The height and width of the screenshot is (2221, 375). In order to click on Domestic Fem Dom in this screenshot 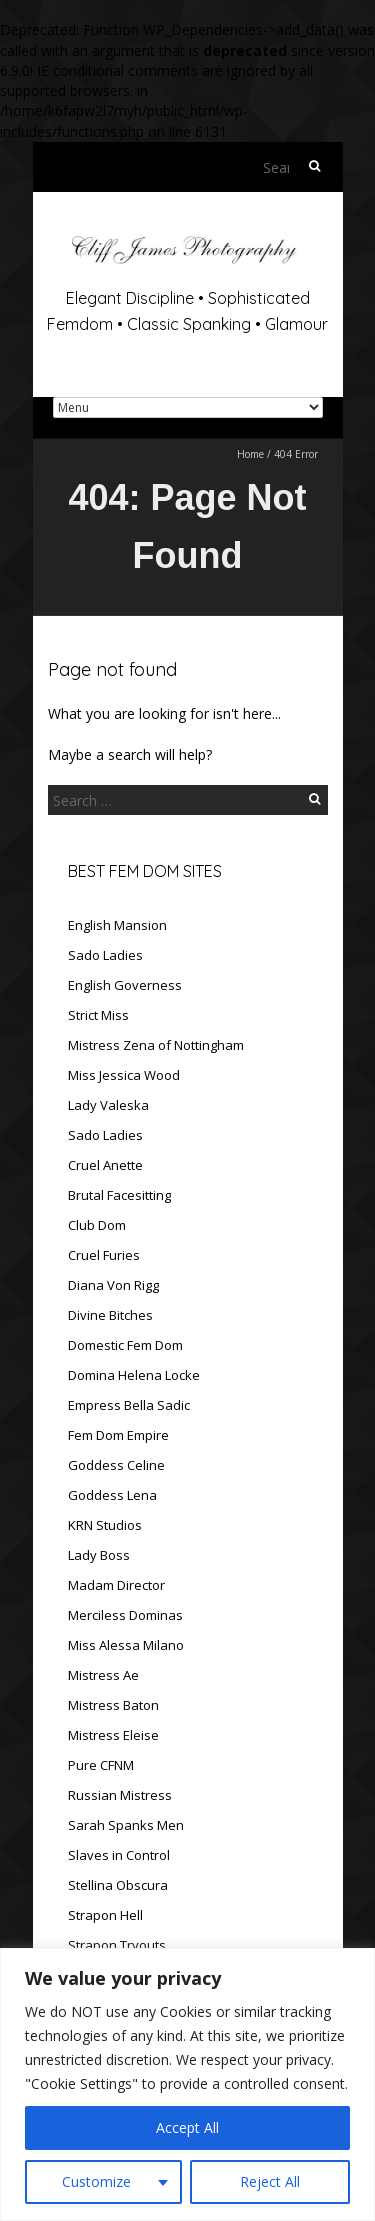, I will do `click(125, 1345)`.